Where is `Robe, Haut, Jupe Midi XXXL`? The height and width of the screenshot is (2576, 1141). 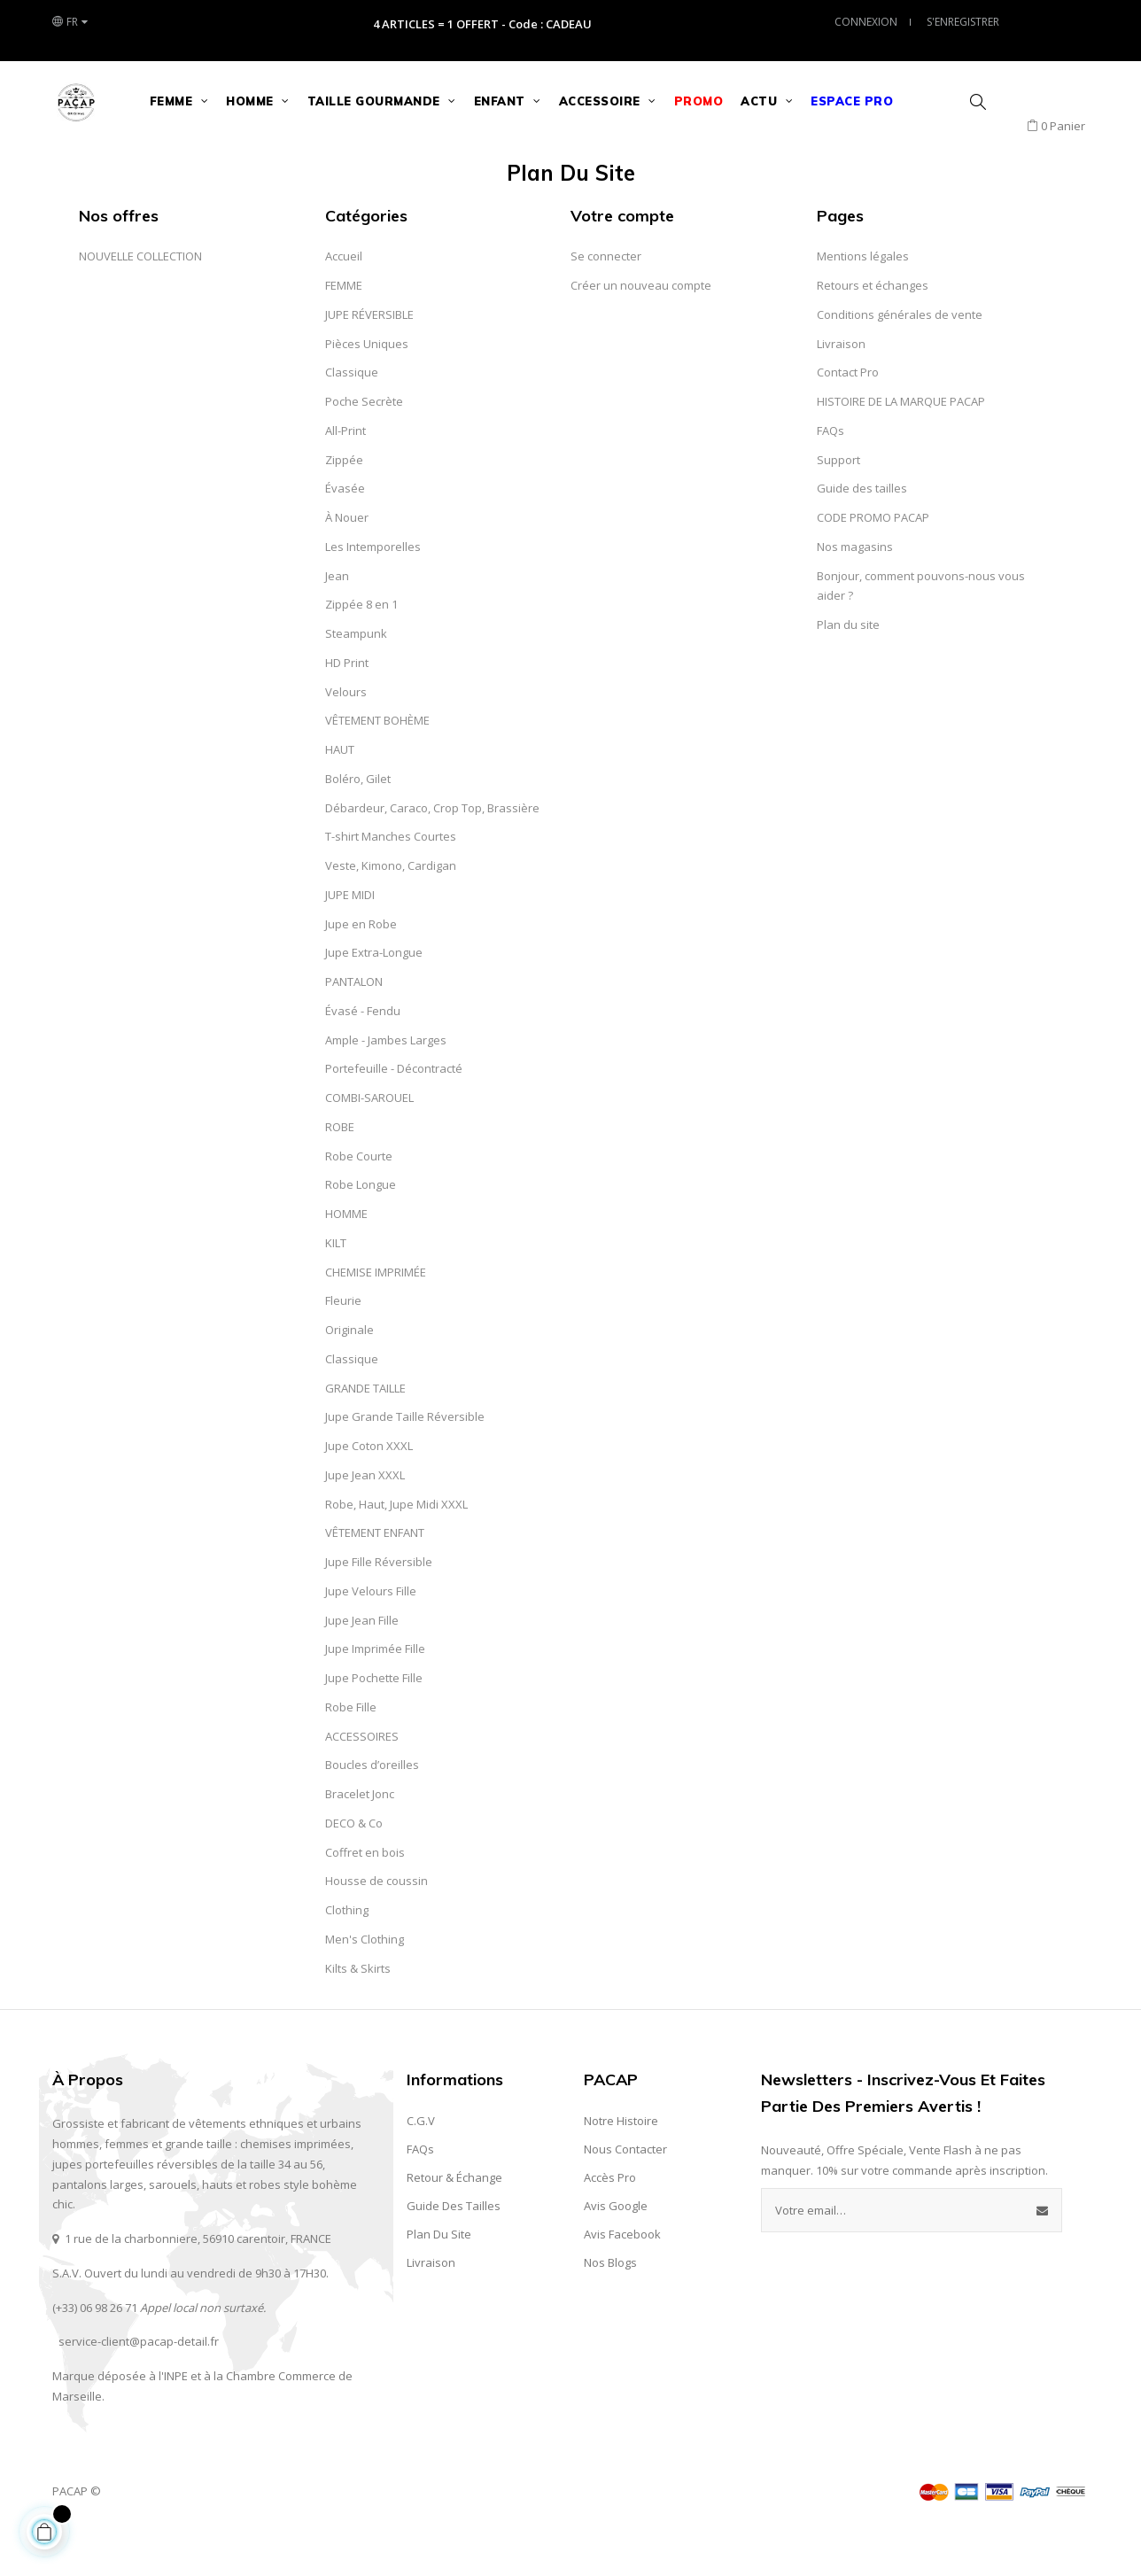 Robe, Haut, Jupe Midi XXXL is located at coordinates (396, 1548).